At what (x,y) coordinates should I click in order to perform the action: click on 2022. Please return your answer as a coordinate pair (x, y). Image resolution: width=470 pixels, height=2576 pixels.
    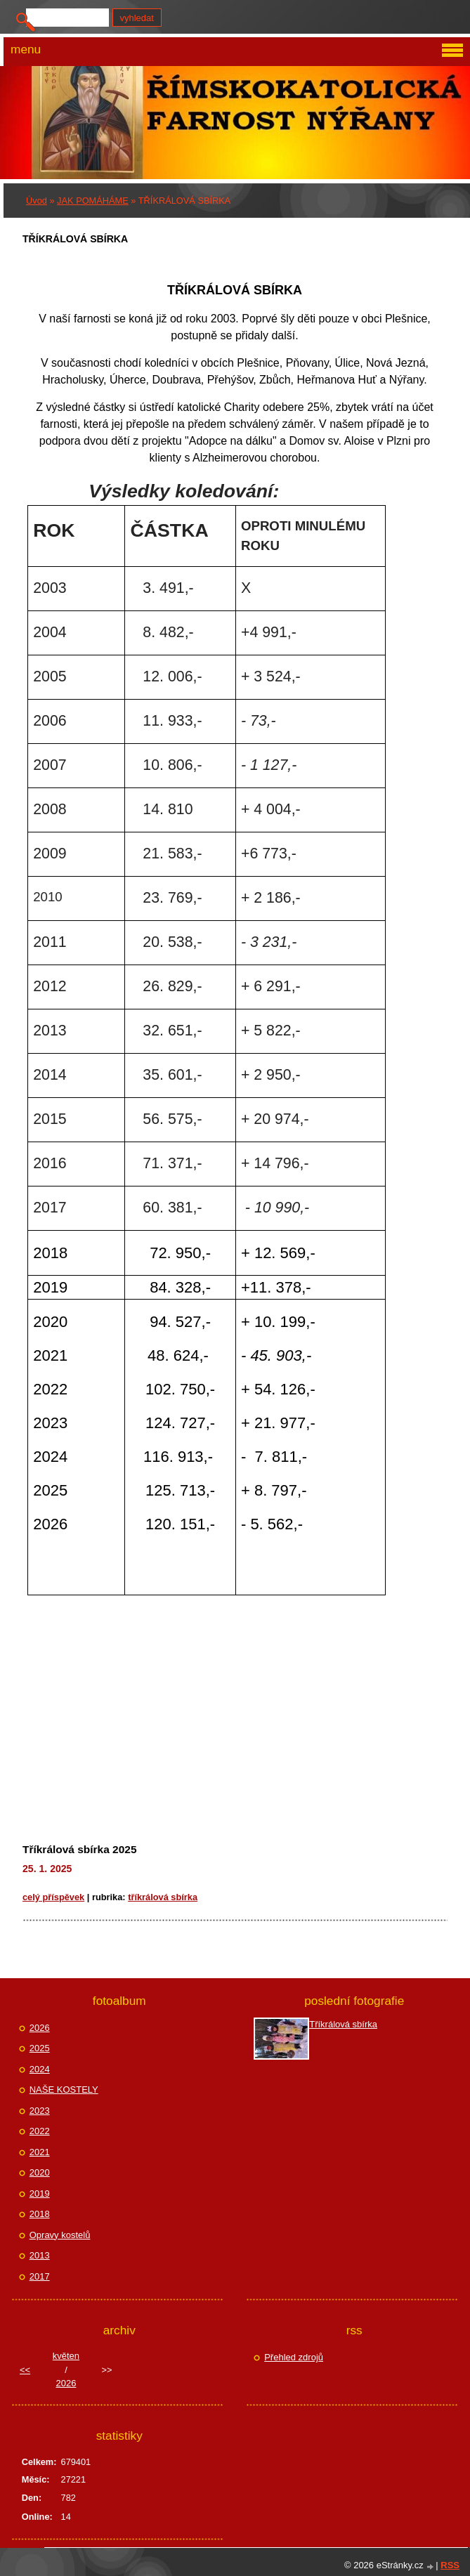
    Looking at the image, I should click on (40, 2131).